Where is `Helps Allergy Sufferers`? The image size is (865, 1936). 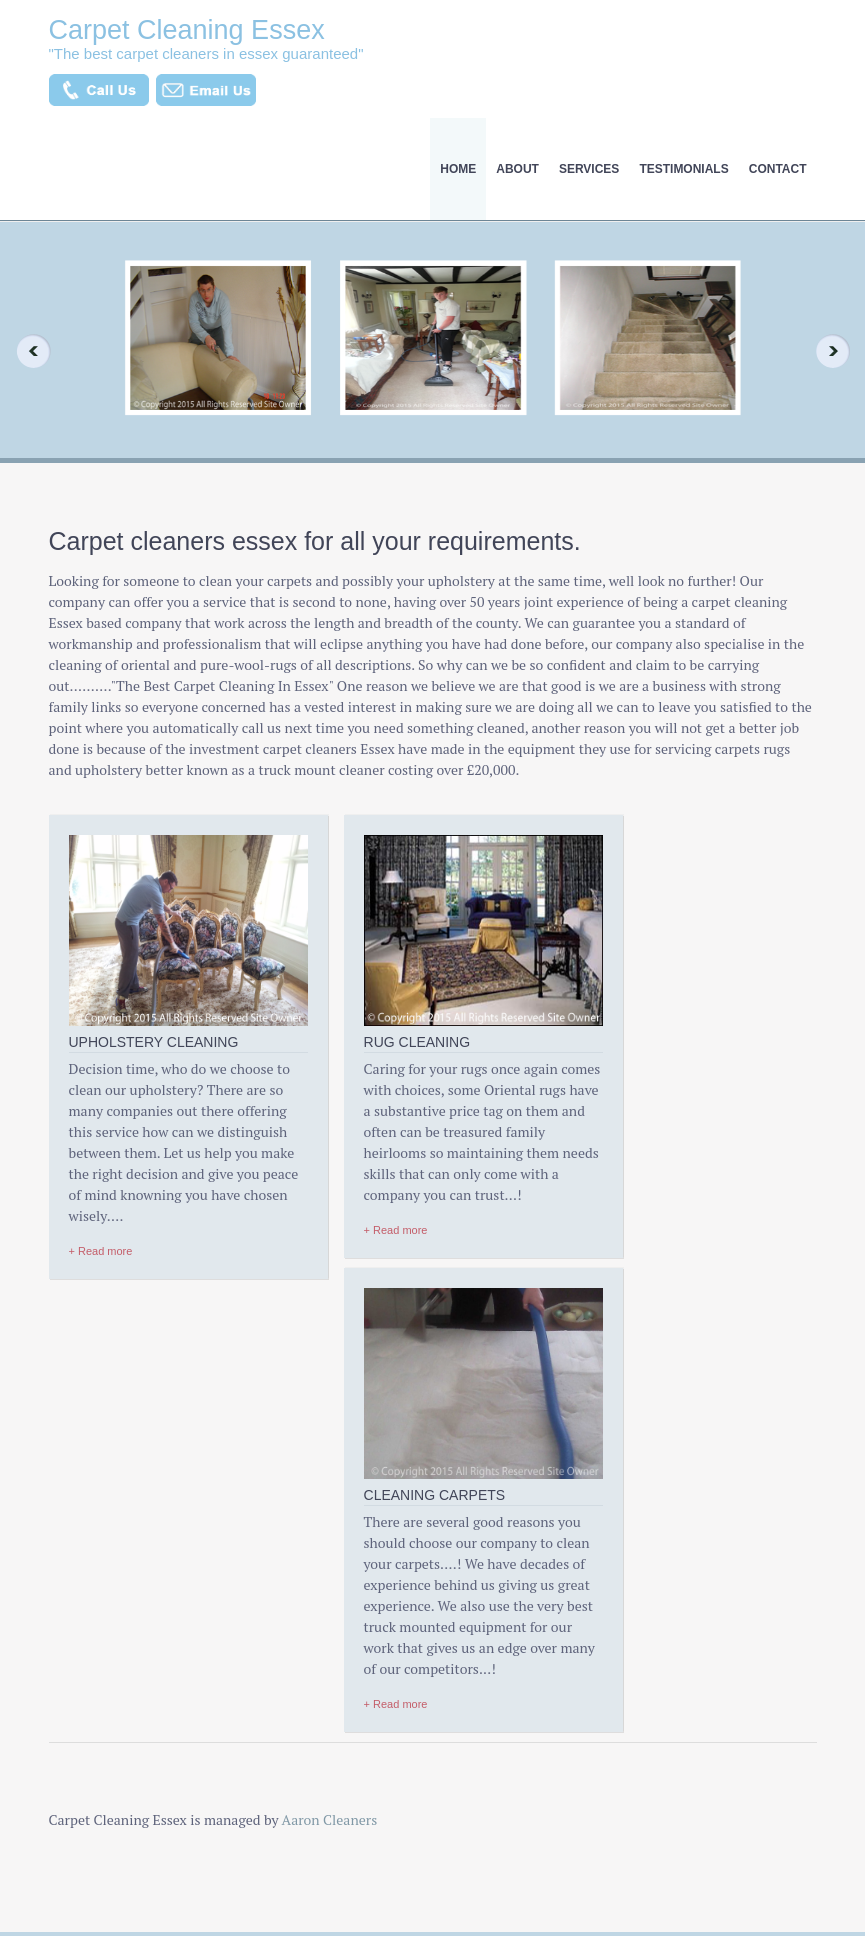
Helps Allergy Sufferers is located at coordinates (299, 1586).